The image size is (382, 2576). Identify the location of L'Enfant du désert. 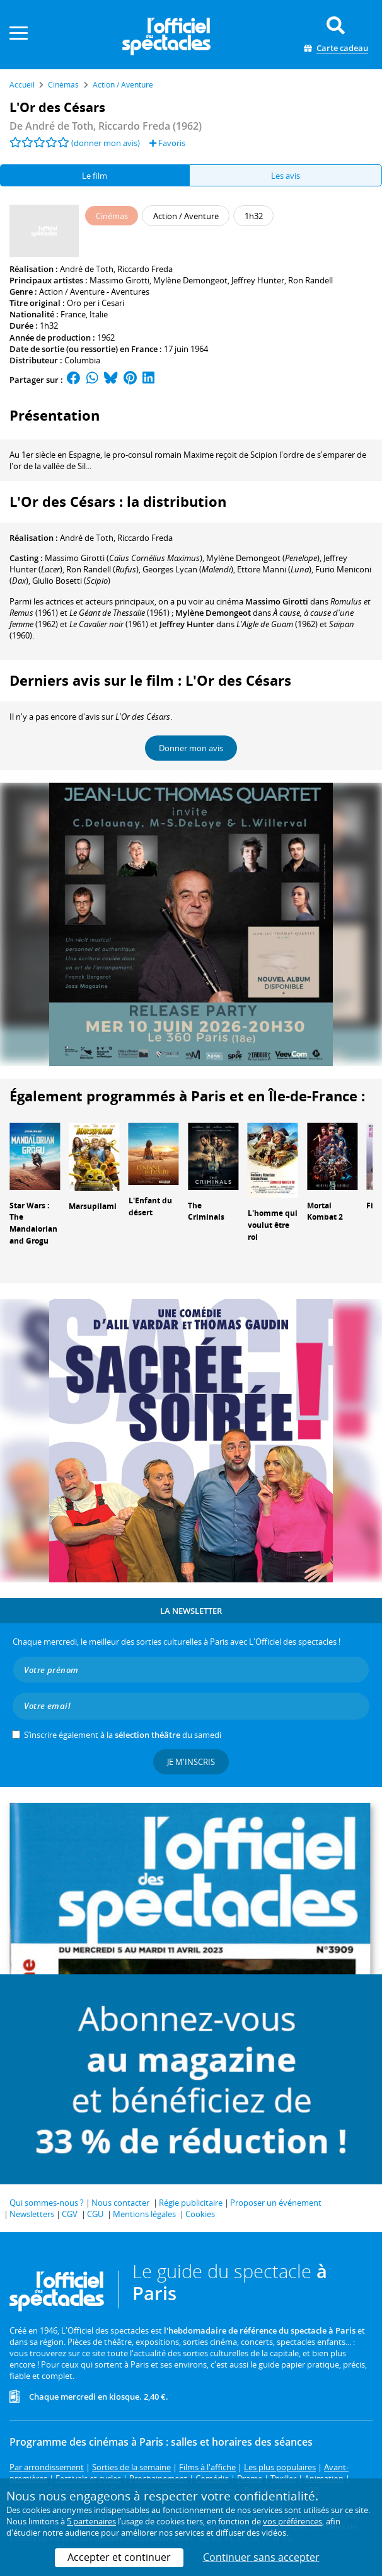
(150, 1206).